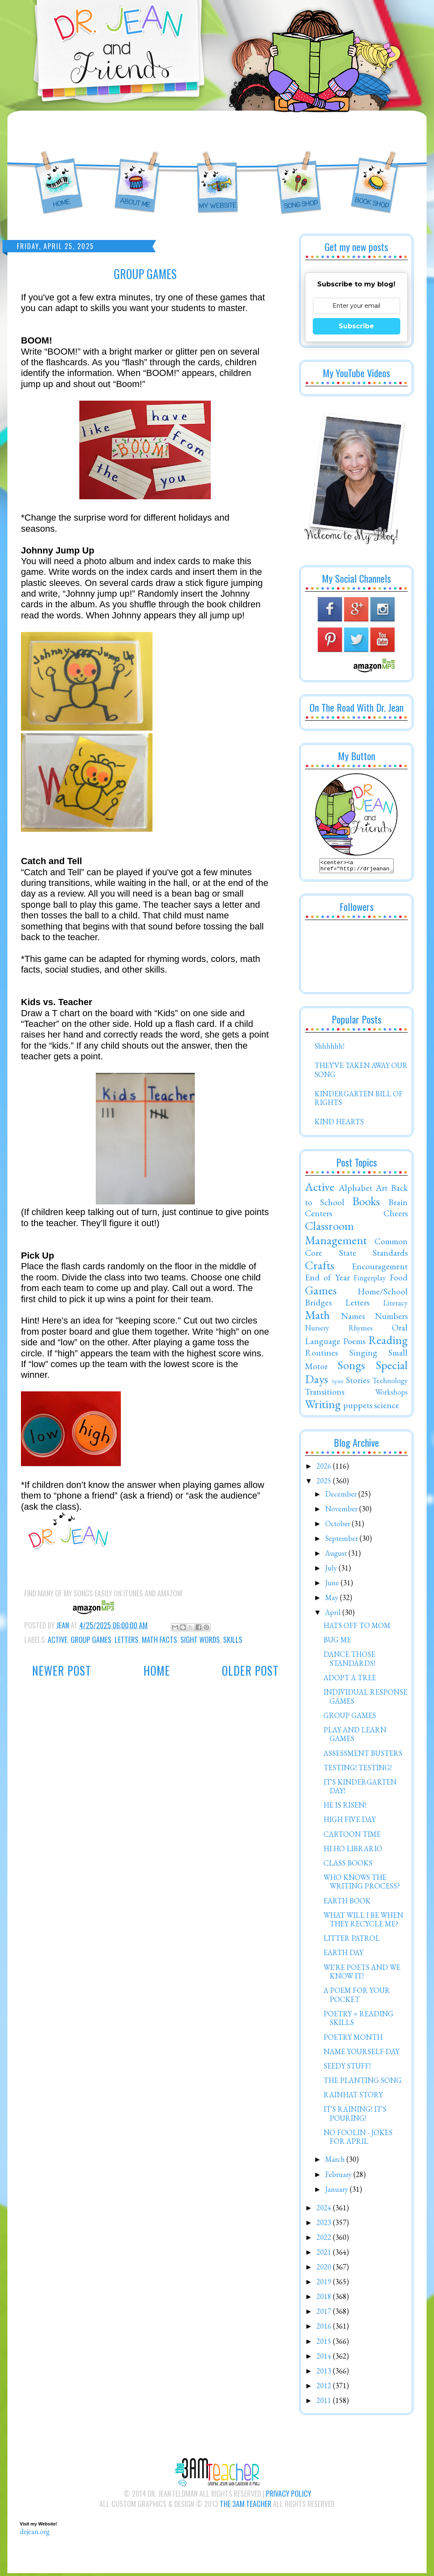  Describe the element at coordinates (347, 2068) in the screenshot. I see `SEEDY STUFF!` at that location.